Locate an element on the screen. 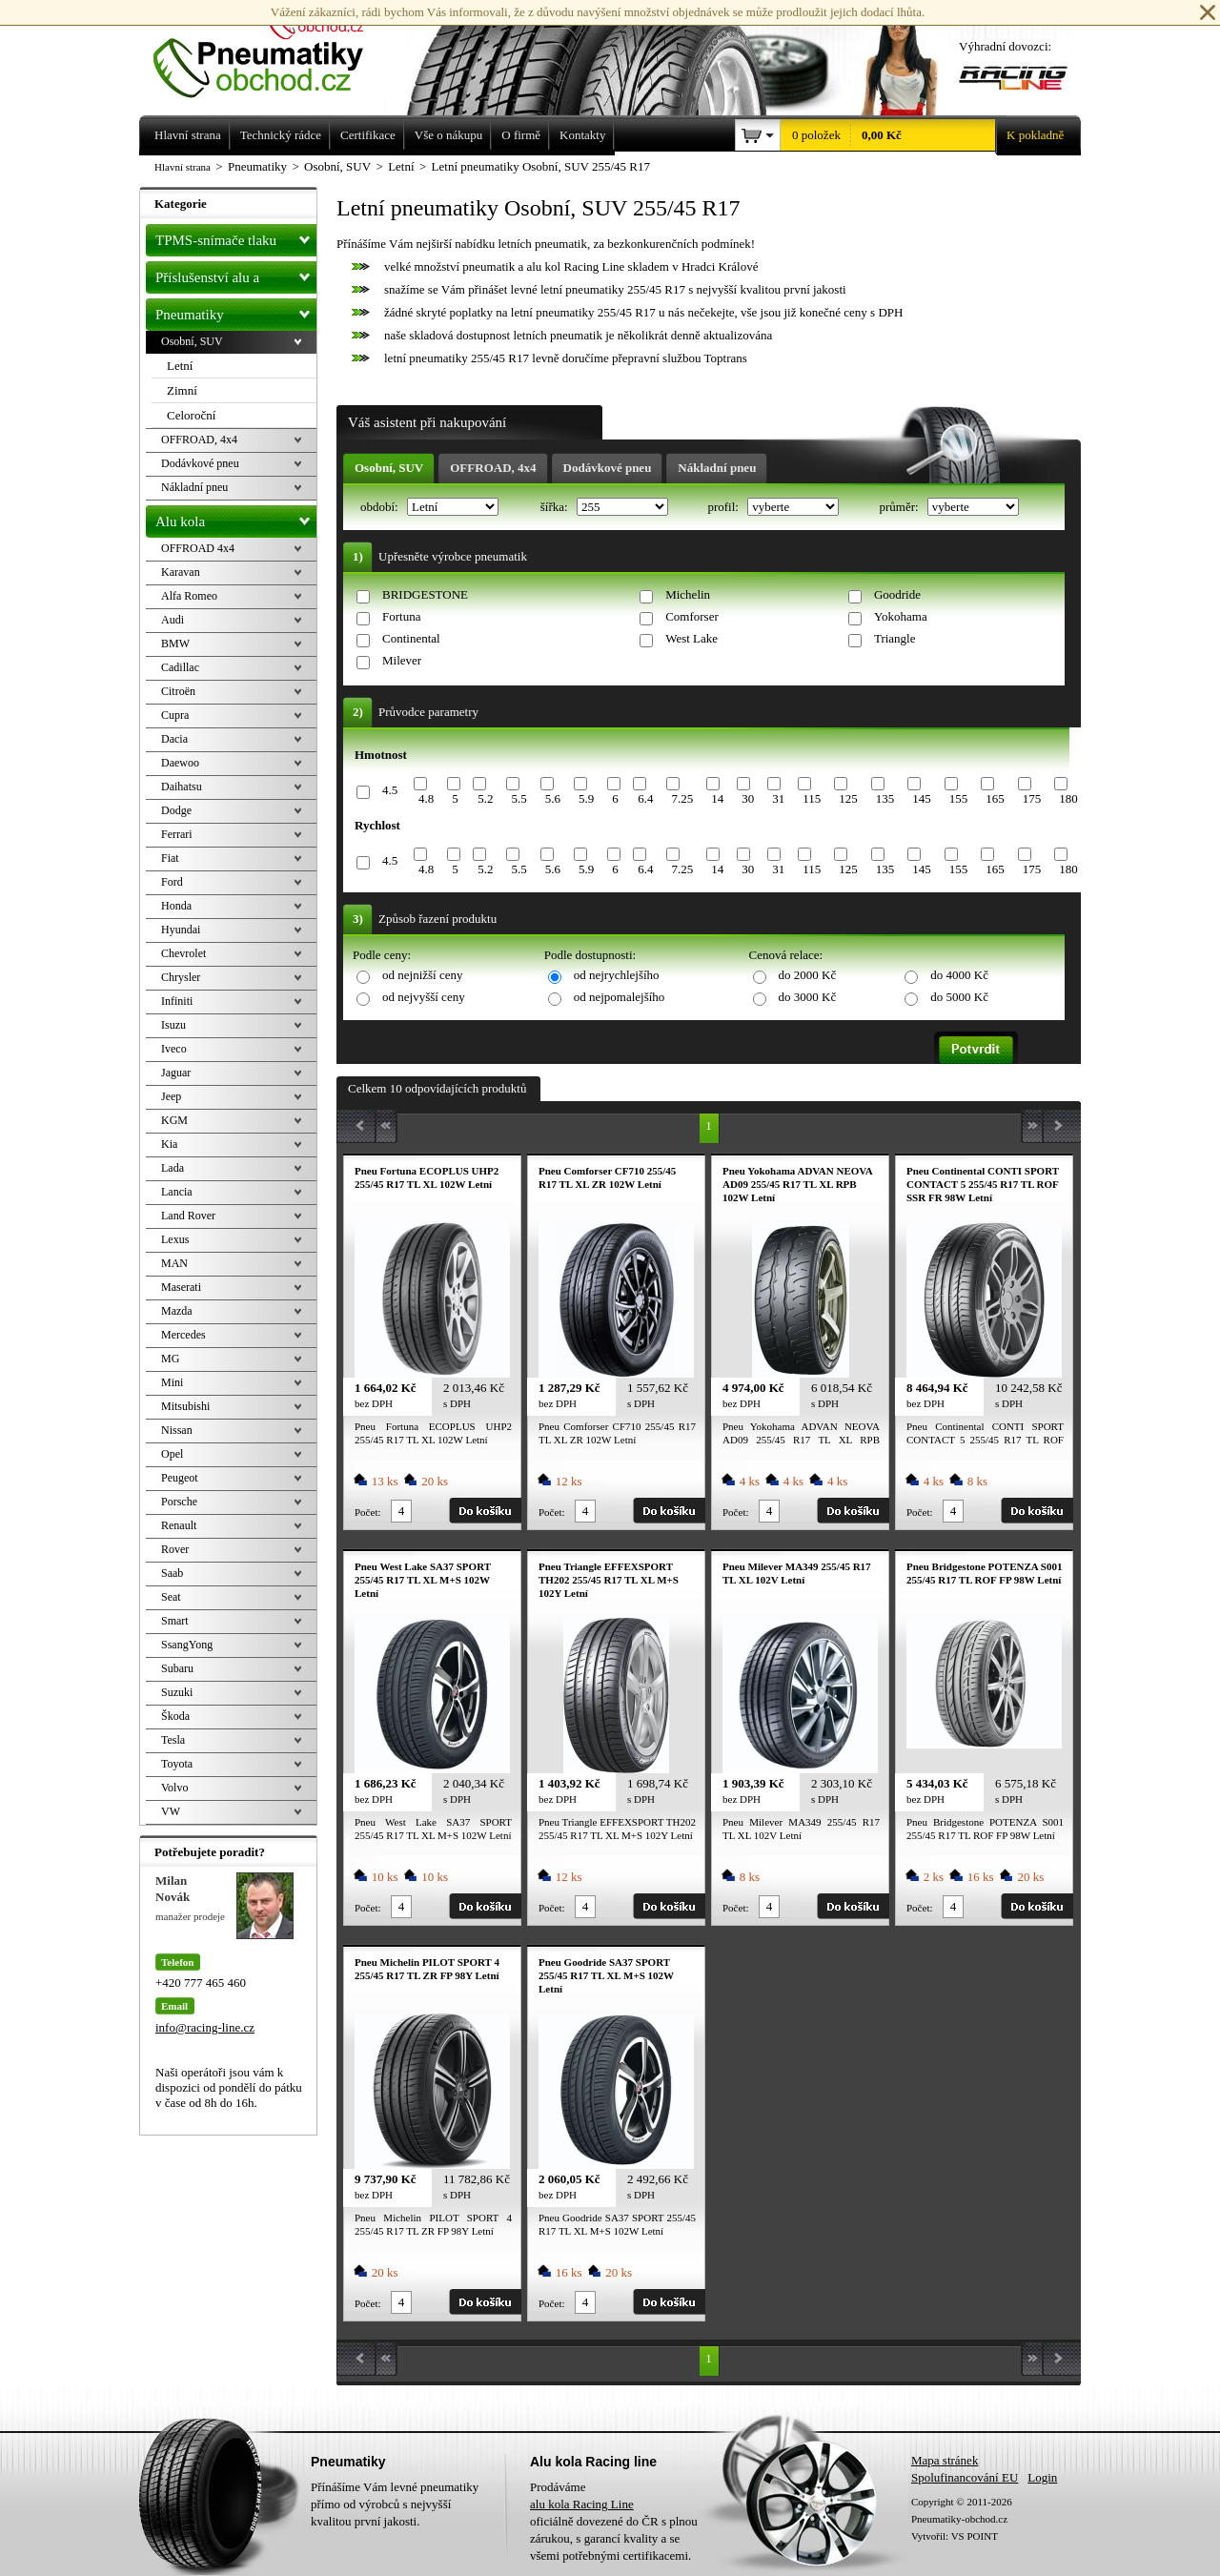 The width and height of the screenshot is (1220, 2576). OFFROAD 4x4 is located at coordinates (197, 548).